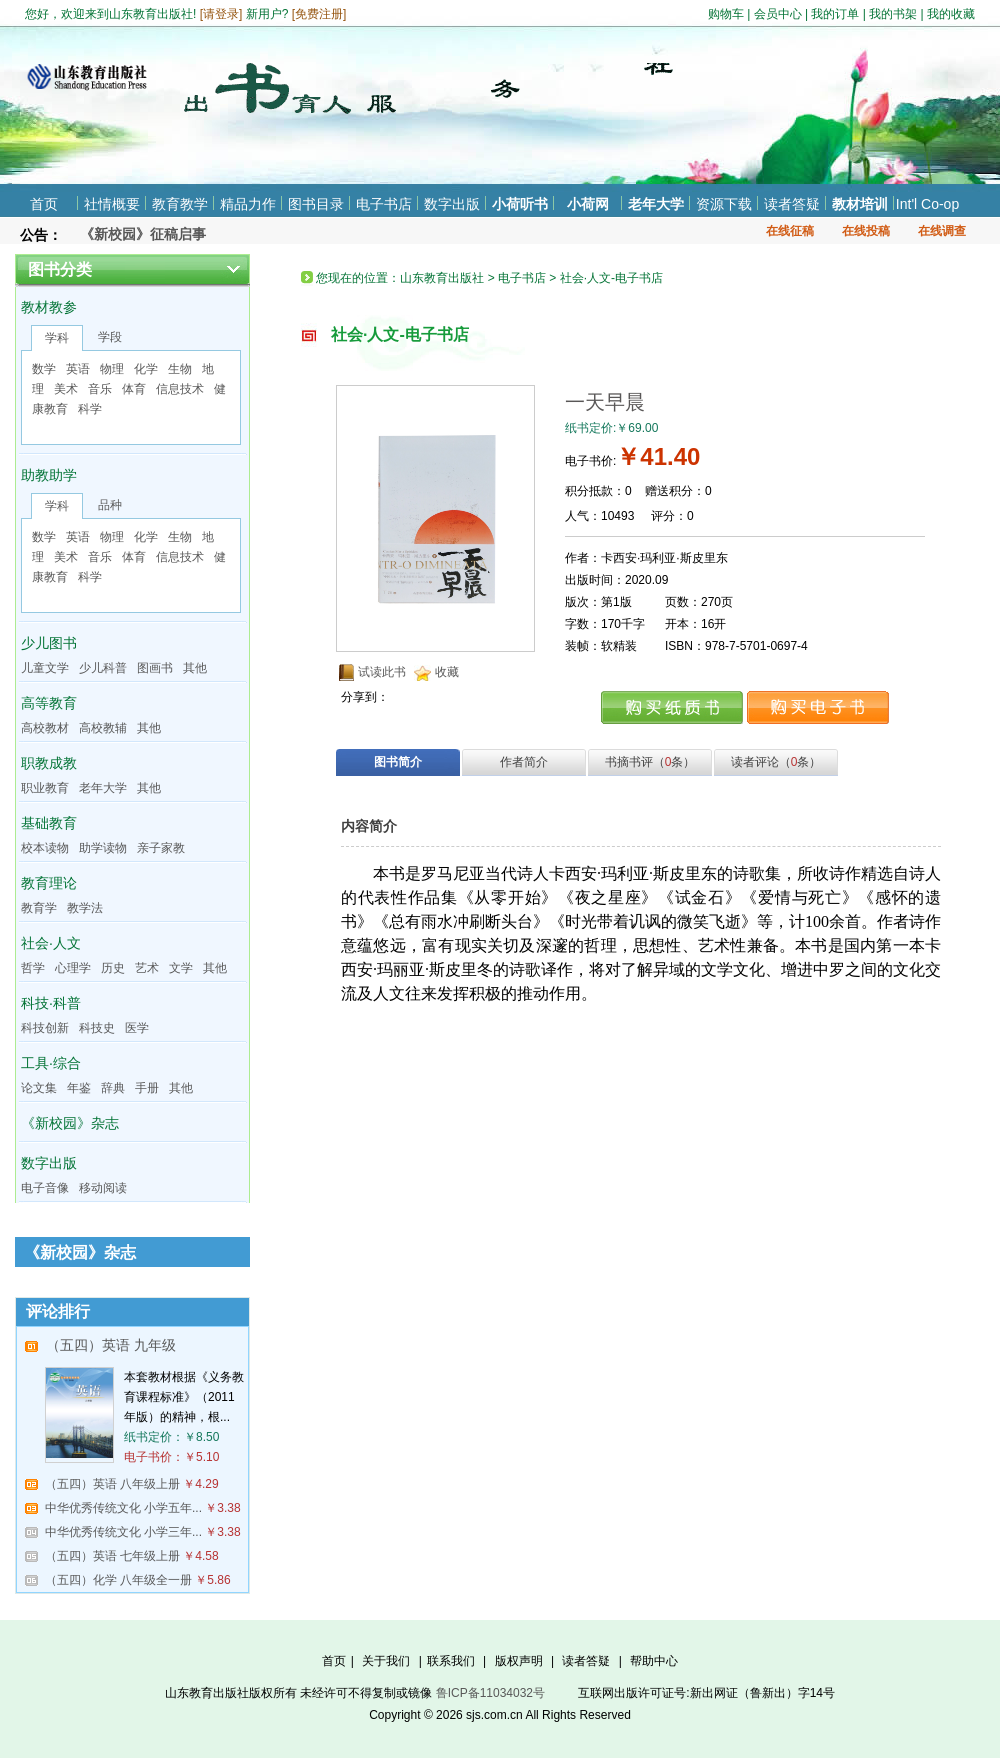 This screenshot has height=1758, width=1000. What do you see at coordinates (51, 1063) in the screenshot?
I see `工具·综合` at bounding box center [51, 1063].